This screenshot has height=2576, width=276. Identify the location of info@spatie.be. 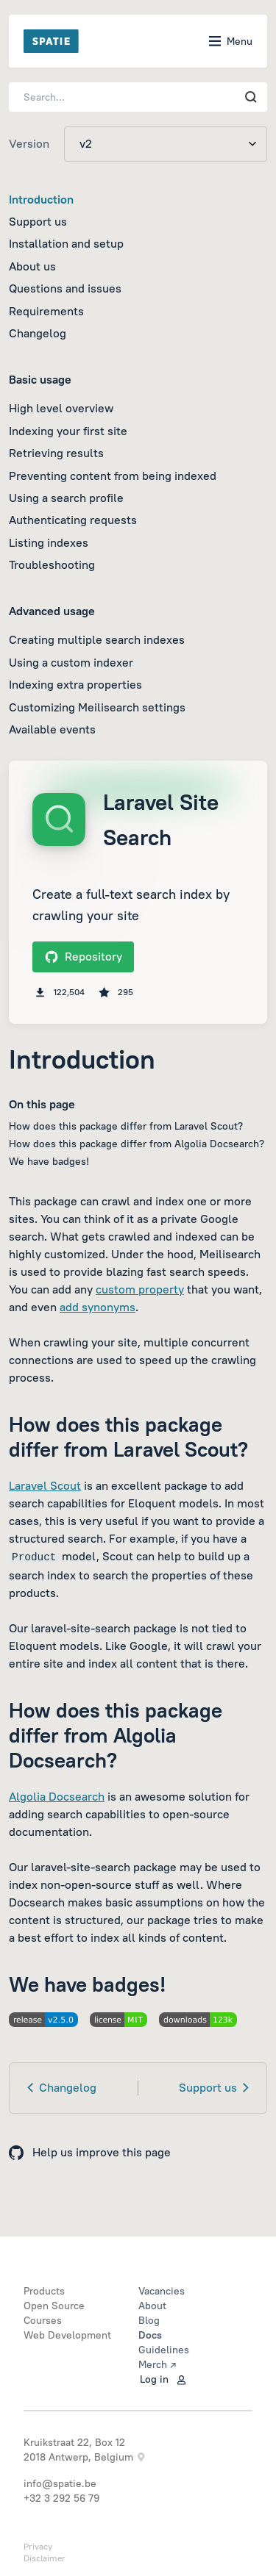
(60, 2483).